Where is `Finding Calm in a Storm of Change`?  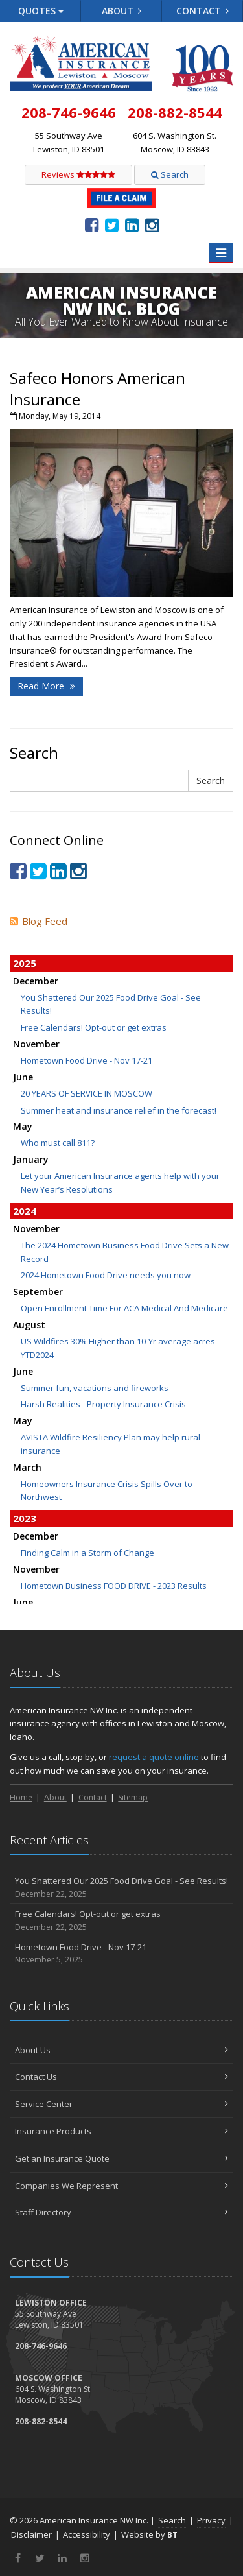 Finding Calm in a Storm of Change is located at coordinates (87, 1552).